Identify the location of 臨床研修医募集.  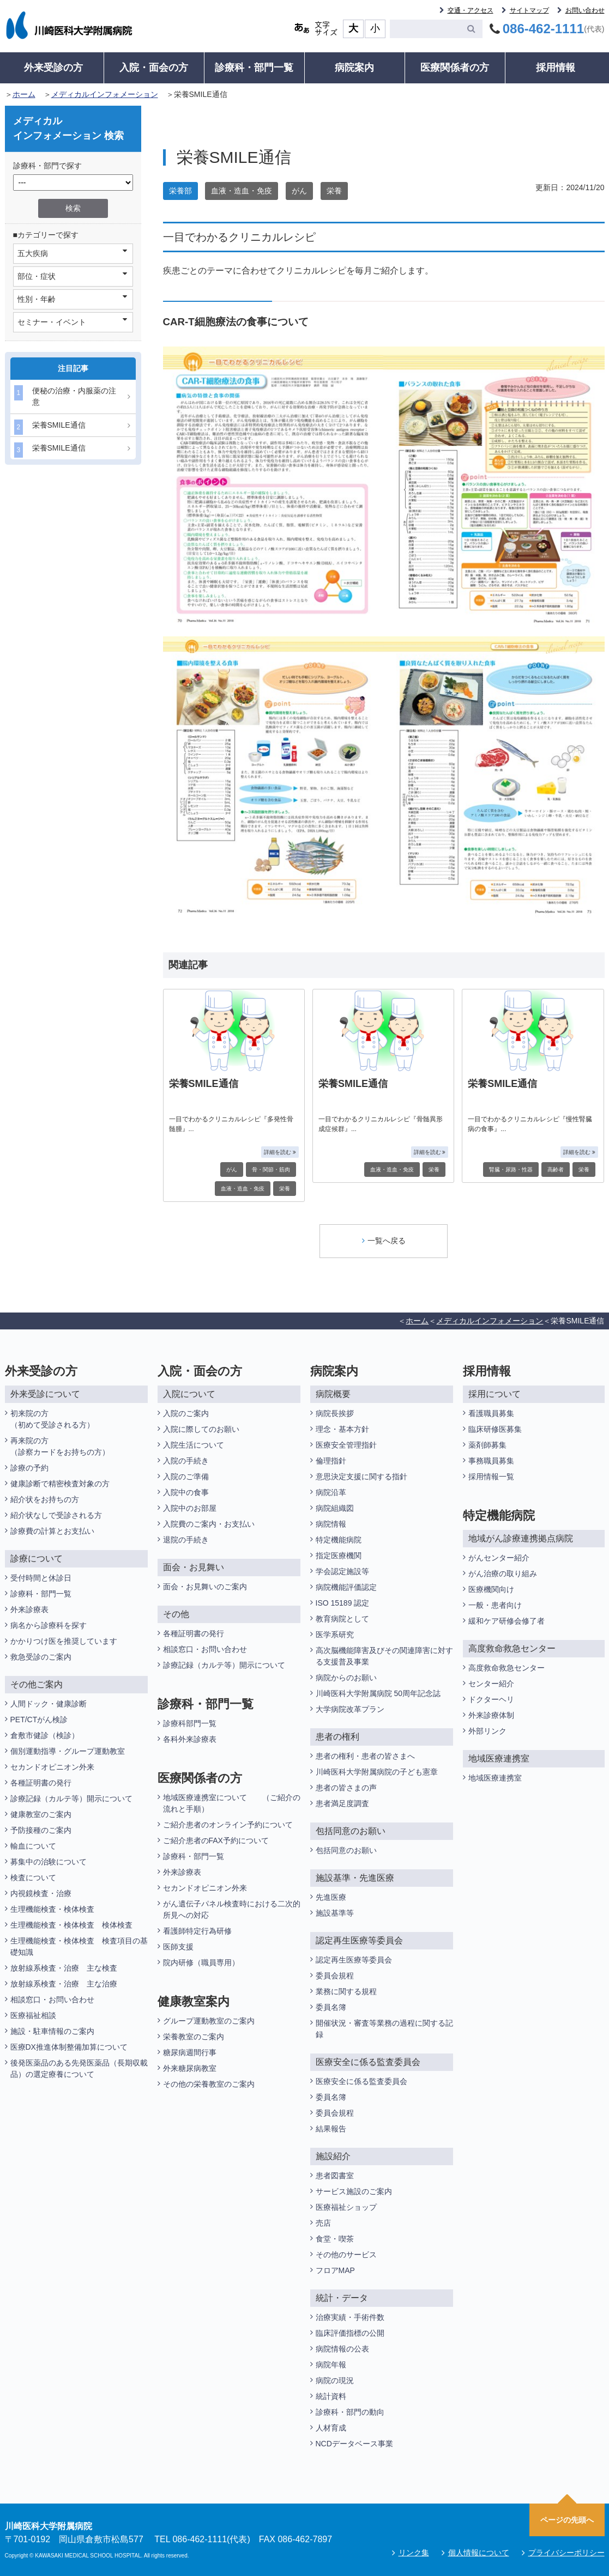
(495, 1429).